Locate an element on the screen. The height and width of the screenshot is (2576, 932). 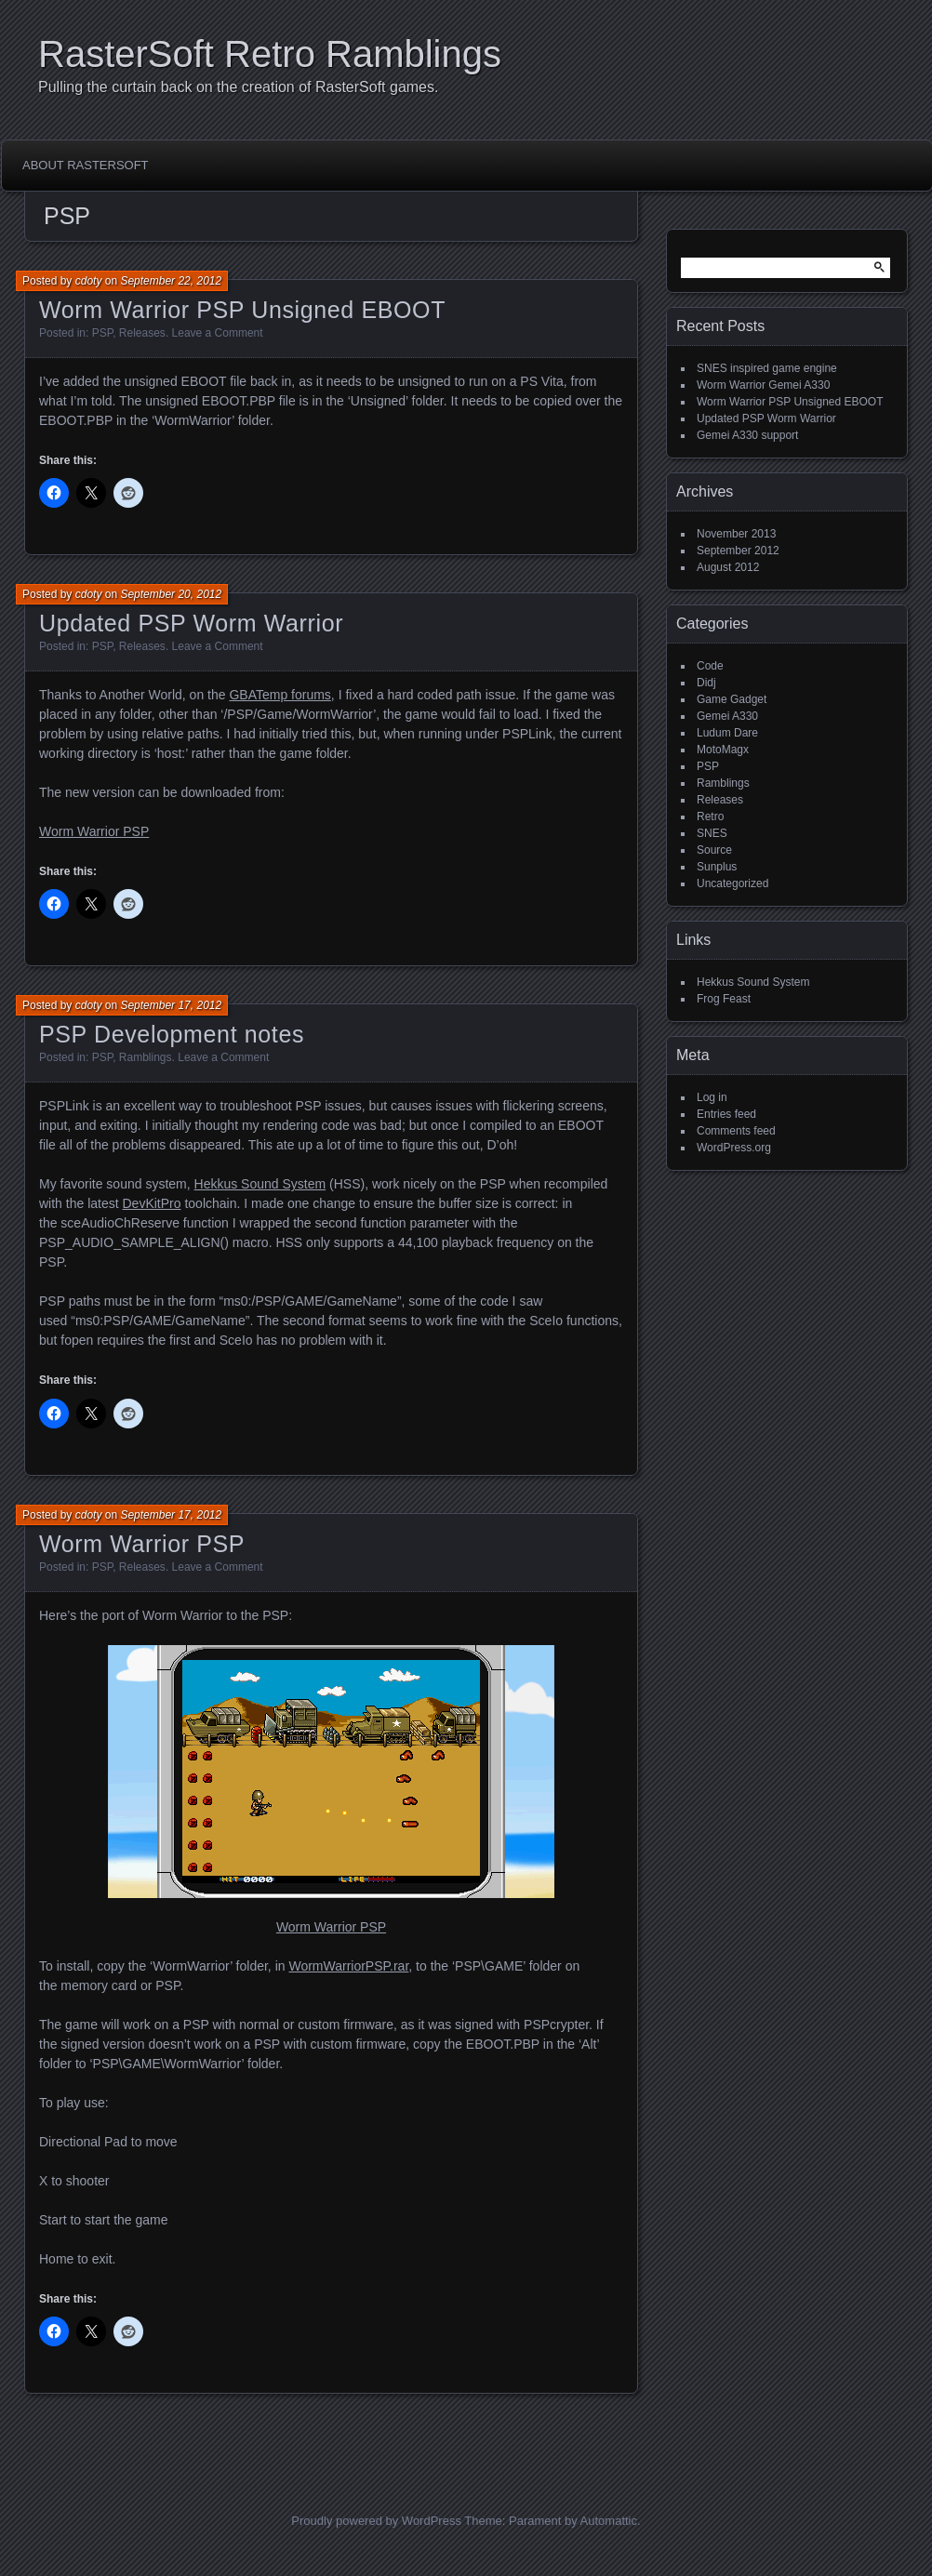
Game Gadget is located at coordinates (731, 699).